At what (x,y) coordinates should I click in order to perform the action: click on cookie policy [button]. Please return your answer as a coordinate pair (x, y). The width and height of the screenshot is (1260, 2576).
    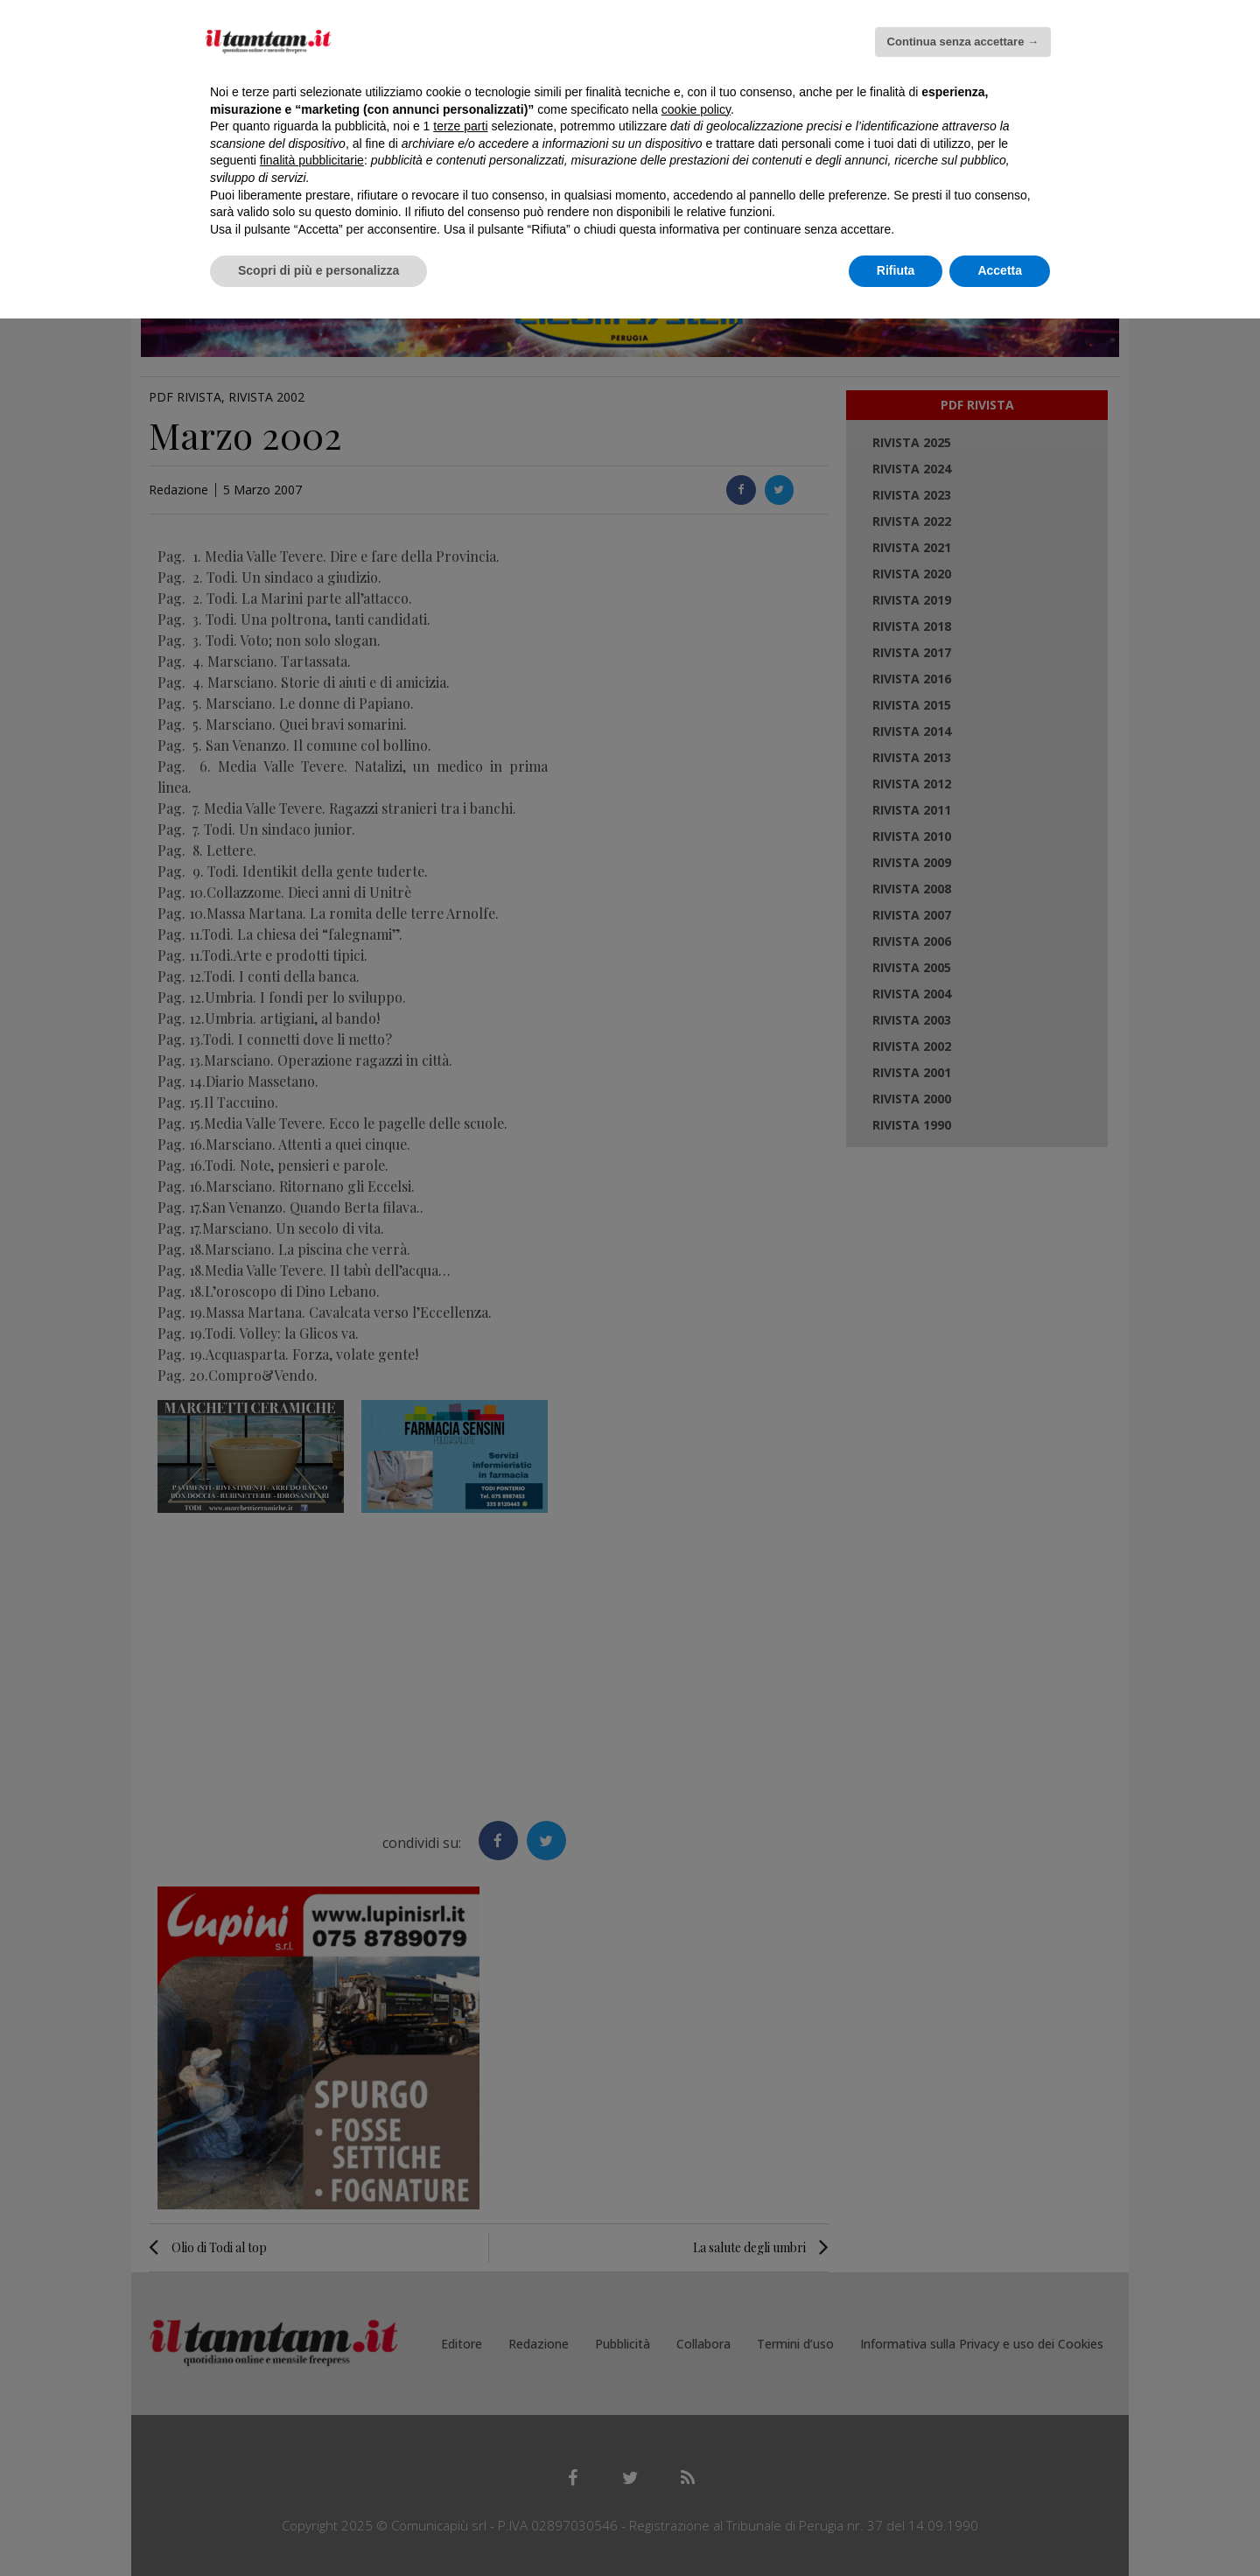
    Looking at the image, I should click on (696, 109).